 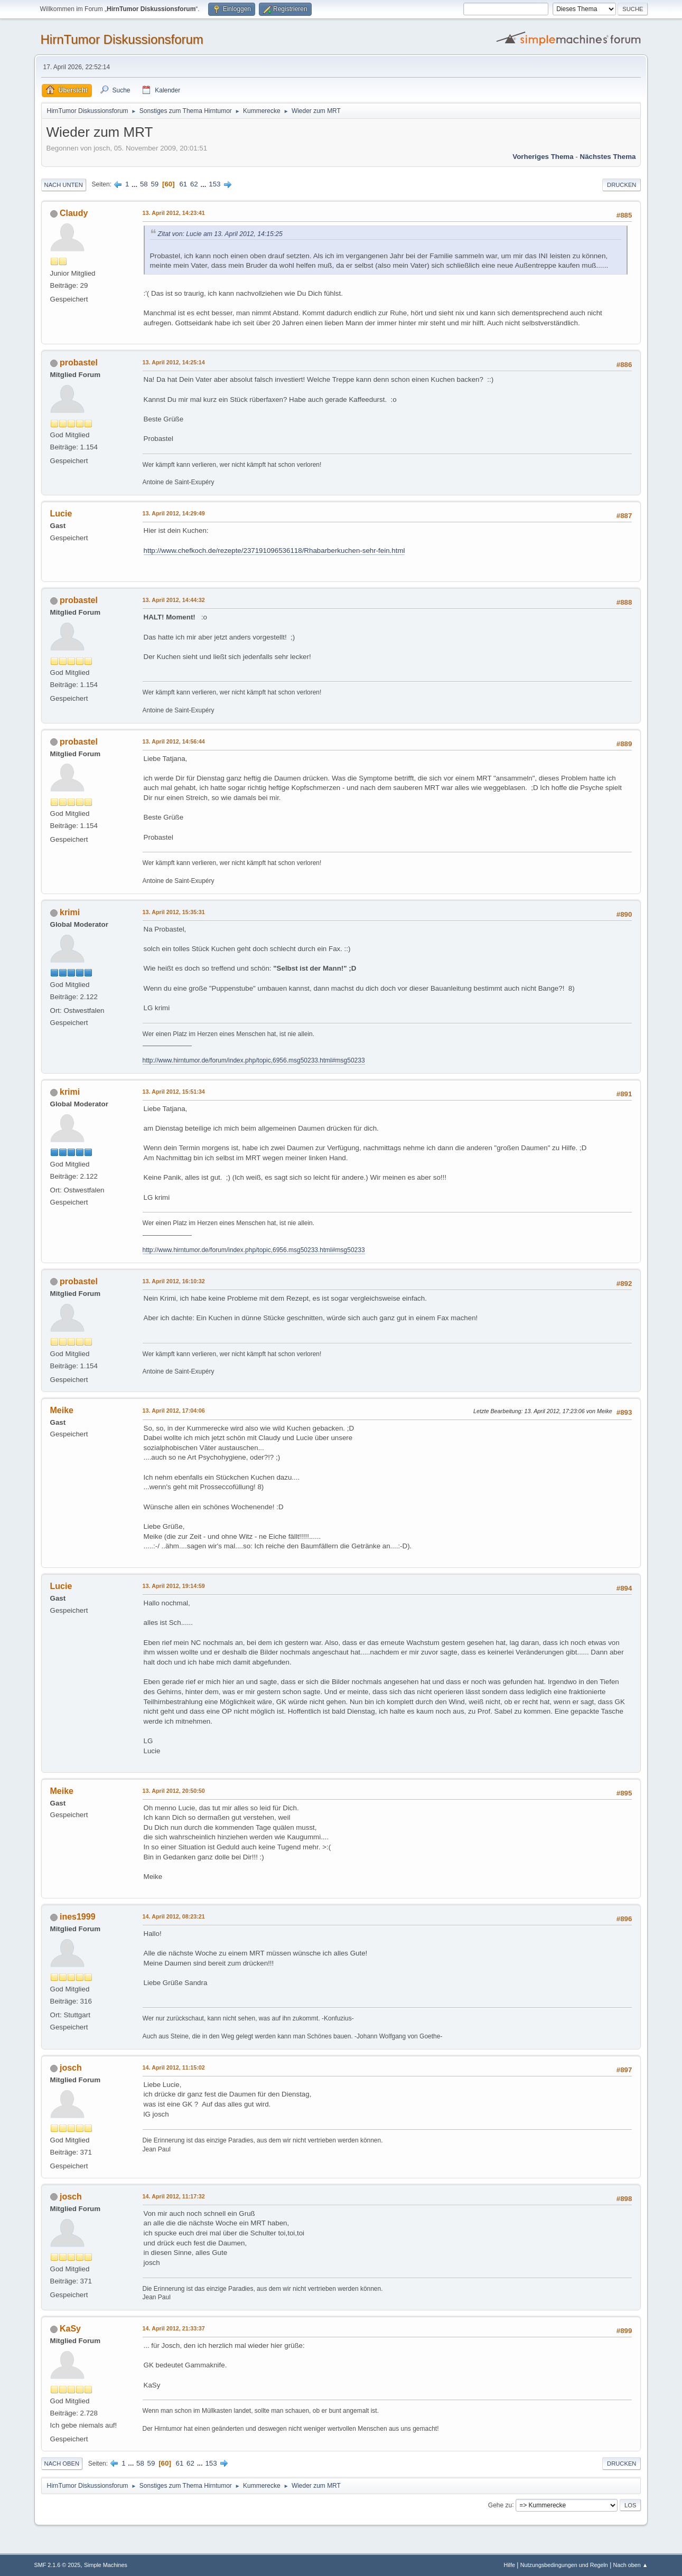 What do you see at coordinates (57, 2565) in the screenshot?
I see `SMF 2.1.6 © 2025` at bounding box center [57, 2565].